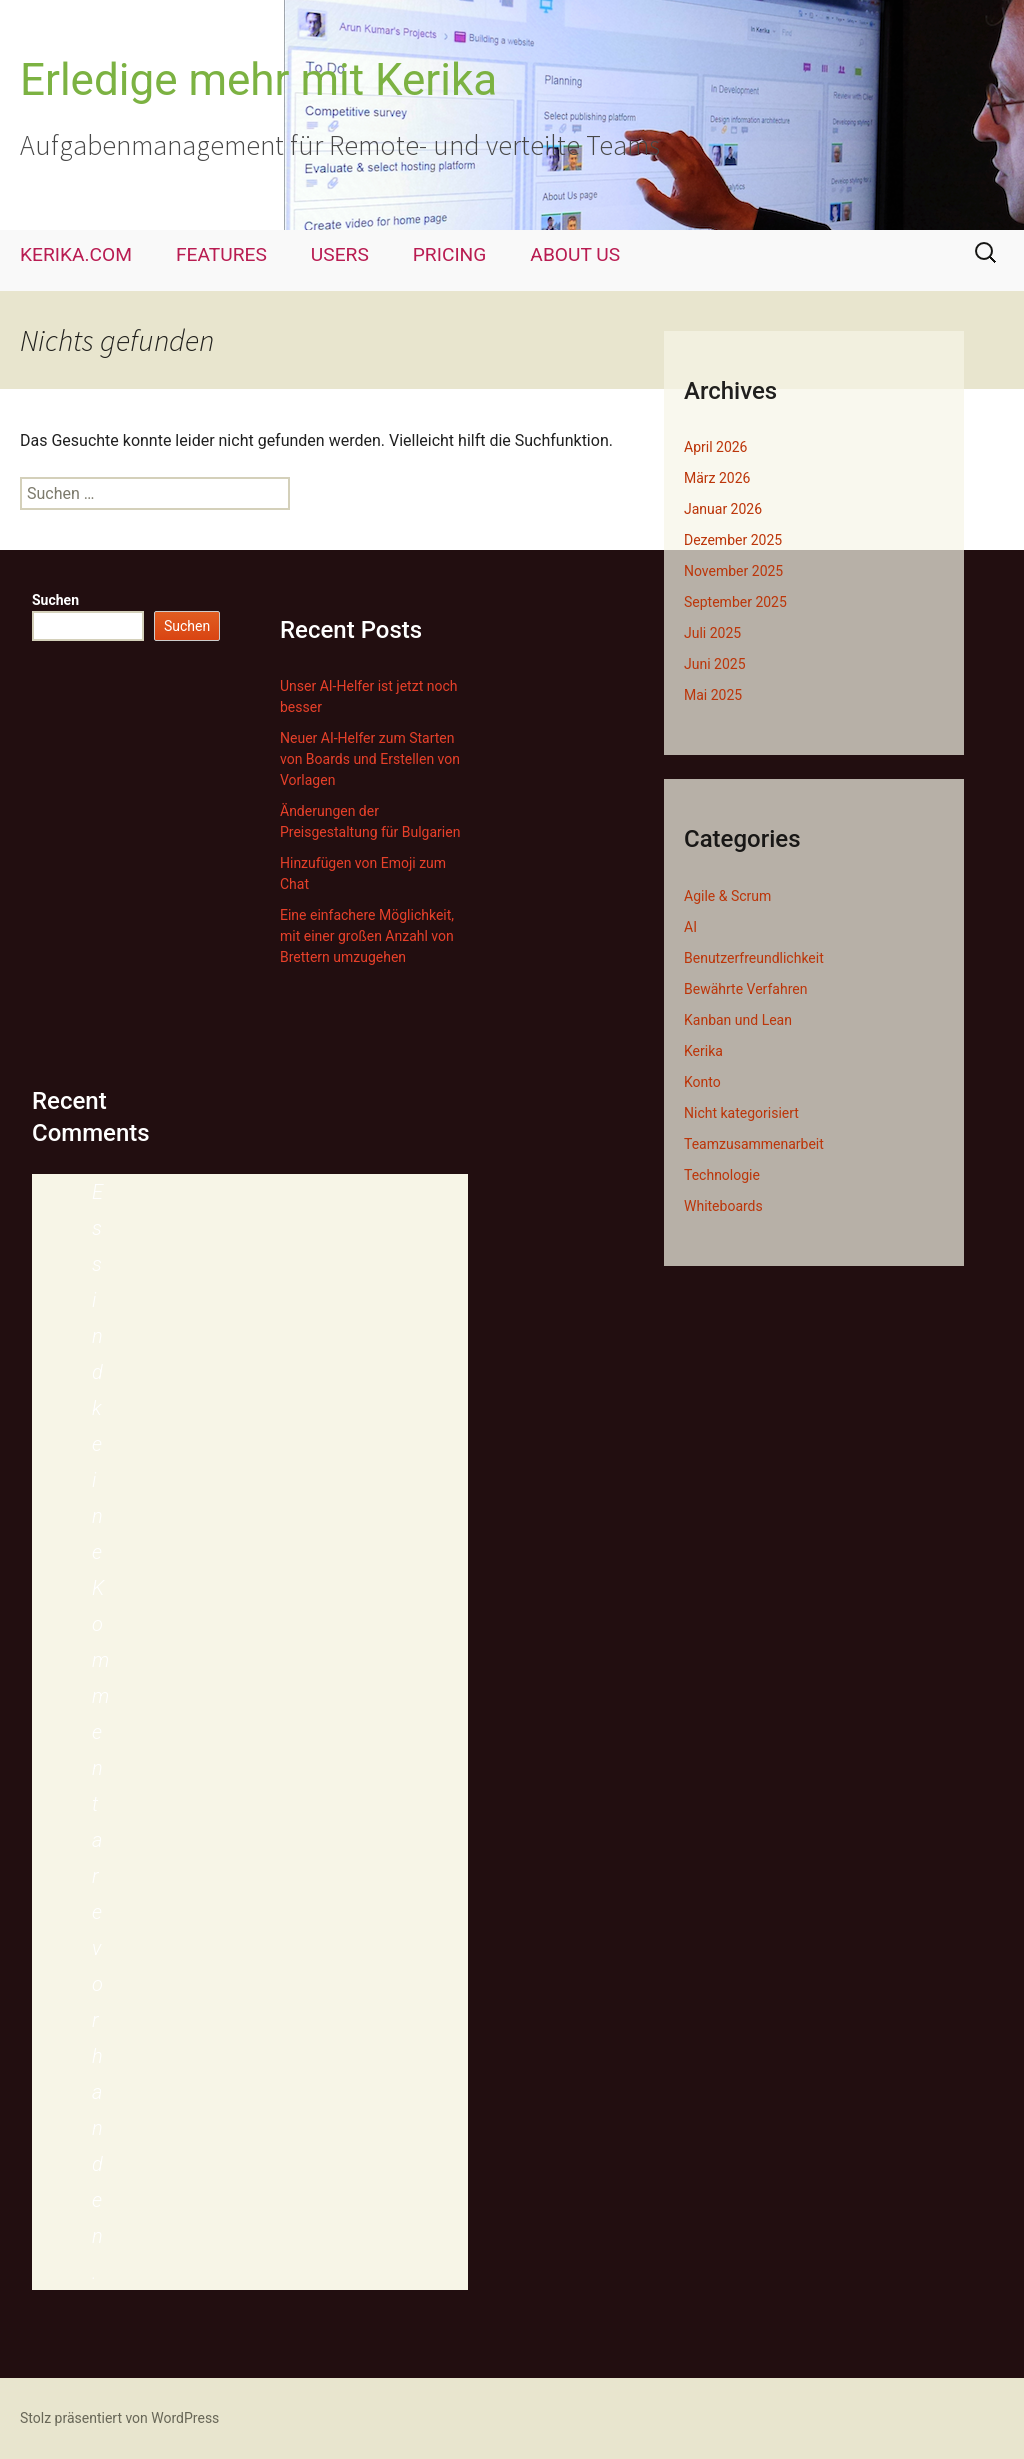  I want to click on ABOUT US, so click(575, 254).